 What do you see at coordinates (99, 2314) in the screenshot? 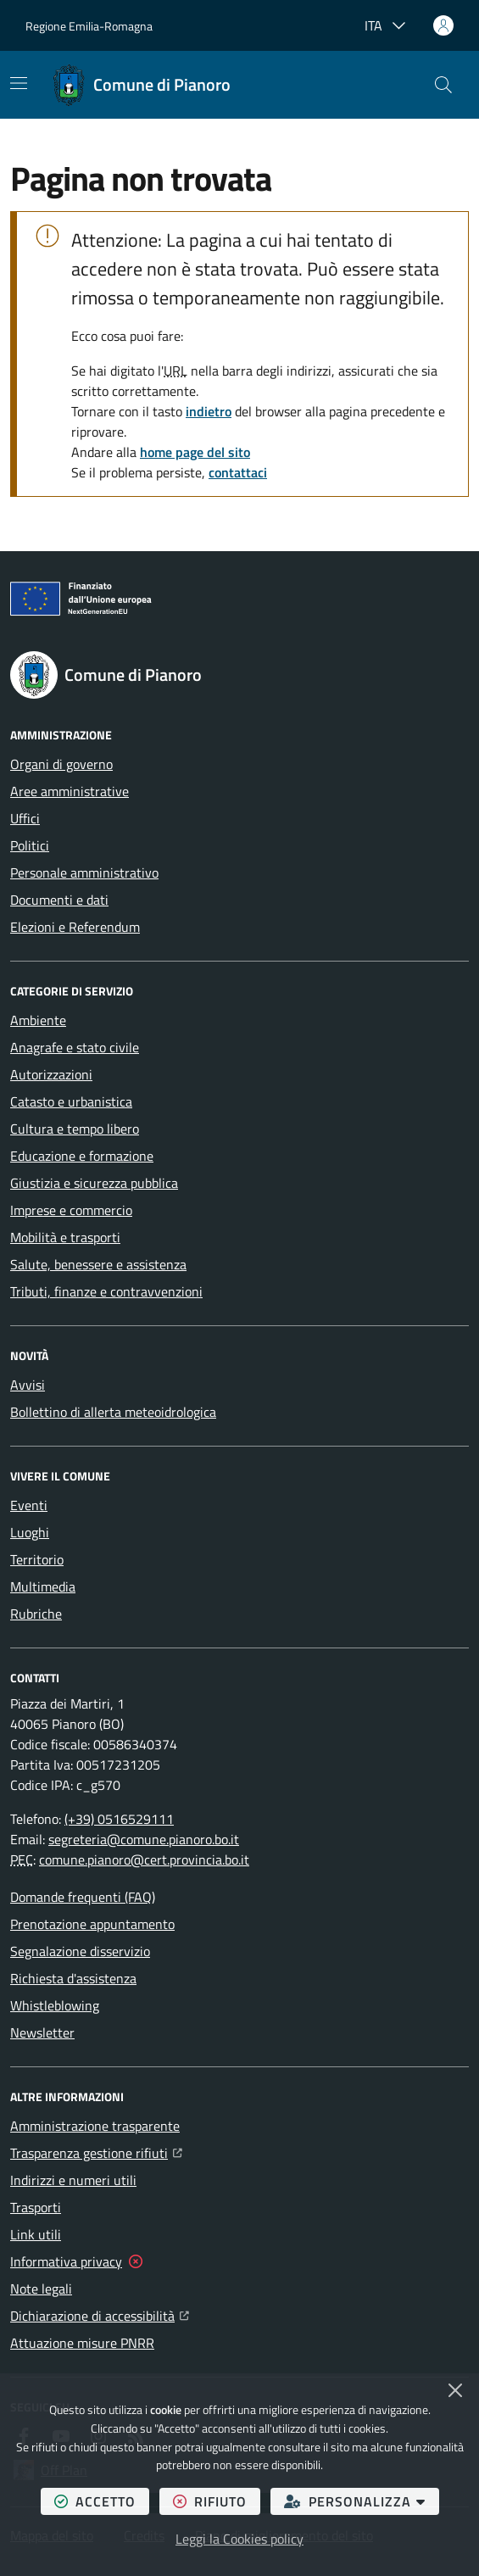
I see `Dichiarazione di accessibilità` at bounding box center [99, 2314].